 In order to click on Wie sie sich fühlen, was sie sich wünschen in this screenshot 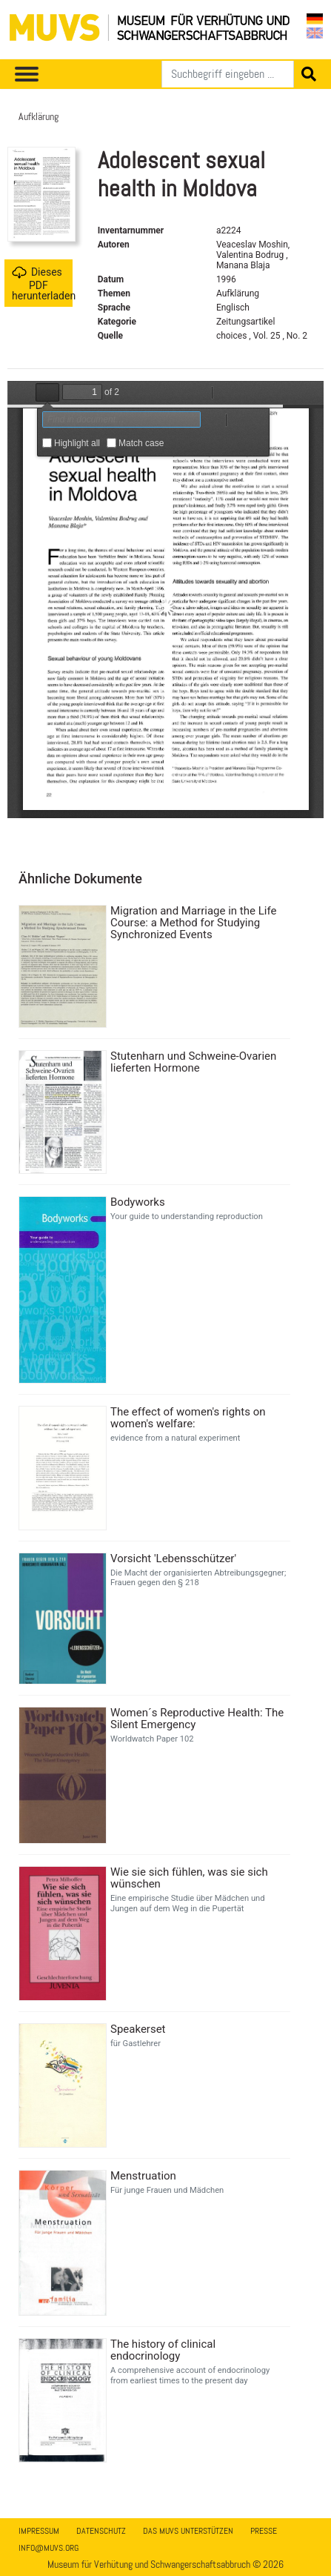, I will do `click(189, 1878)`.